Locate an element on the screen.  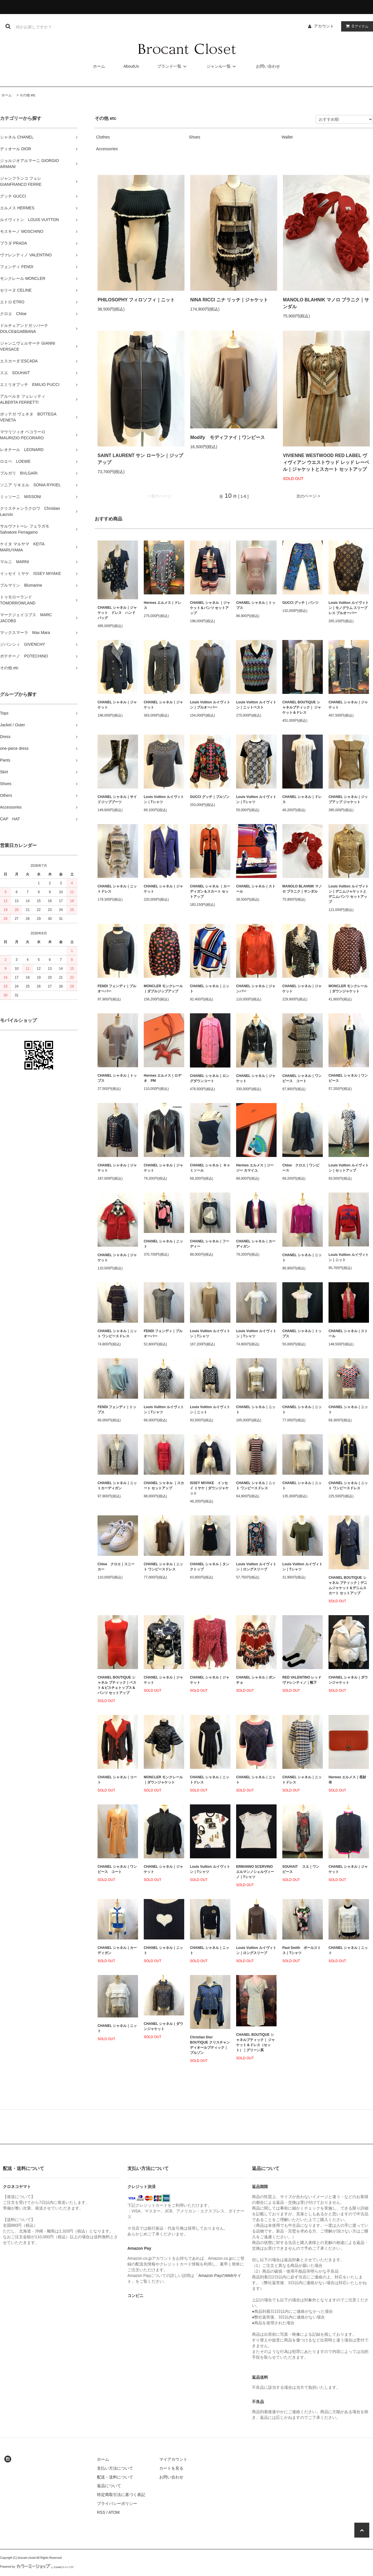
CHANEL シャネル｜フーディー is located at coordinates (209, 1243).